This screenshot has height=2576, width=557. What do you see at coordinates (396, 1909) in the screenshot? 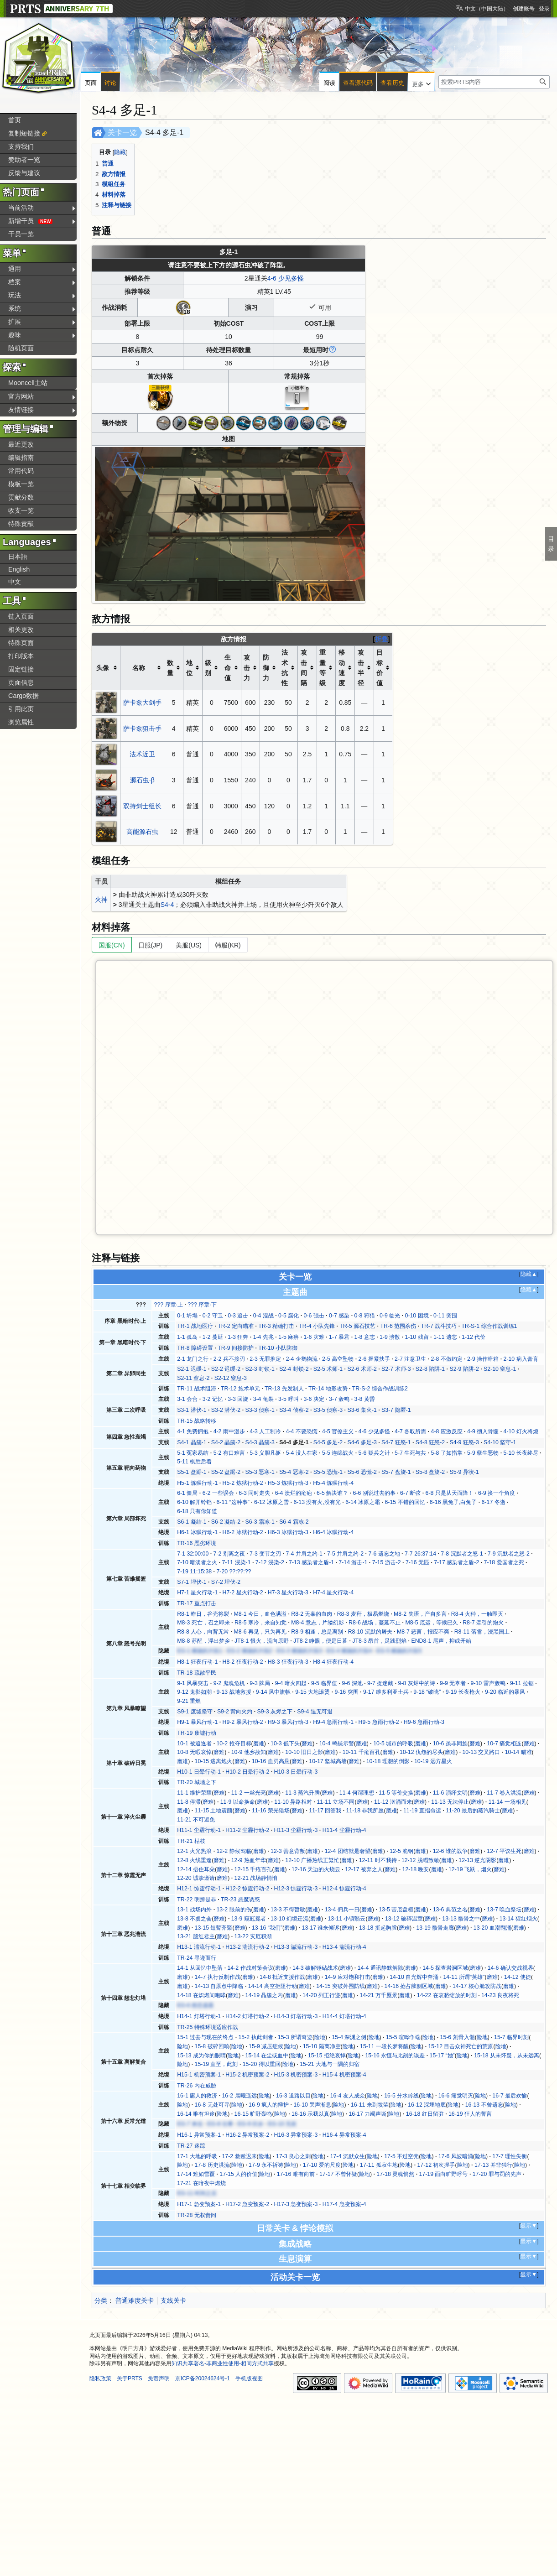
I see `13-5 苦厄盘桓` at bounding box center [396, 1909].